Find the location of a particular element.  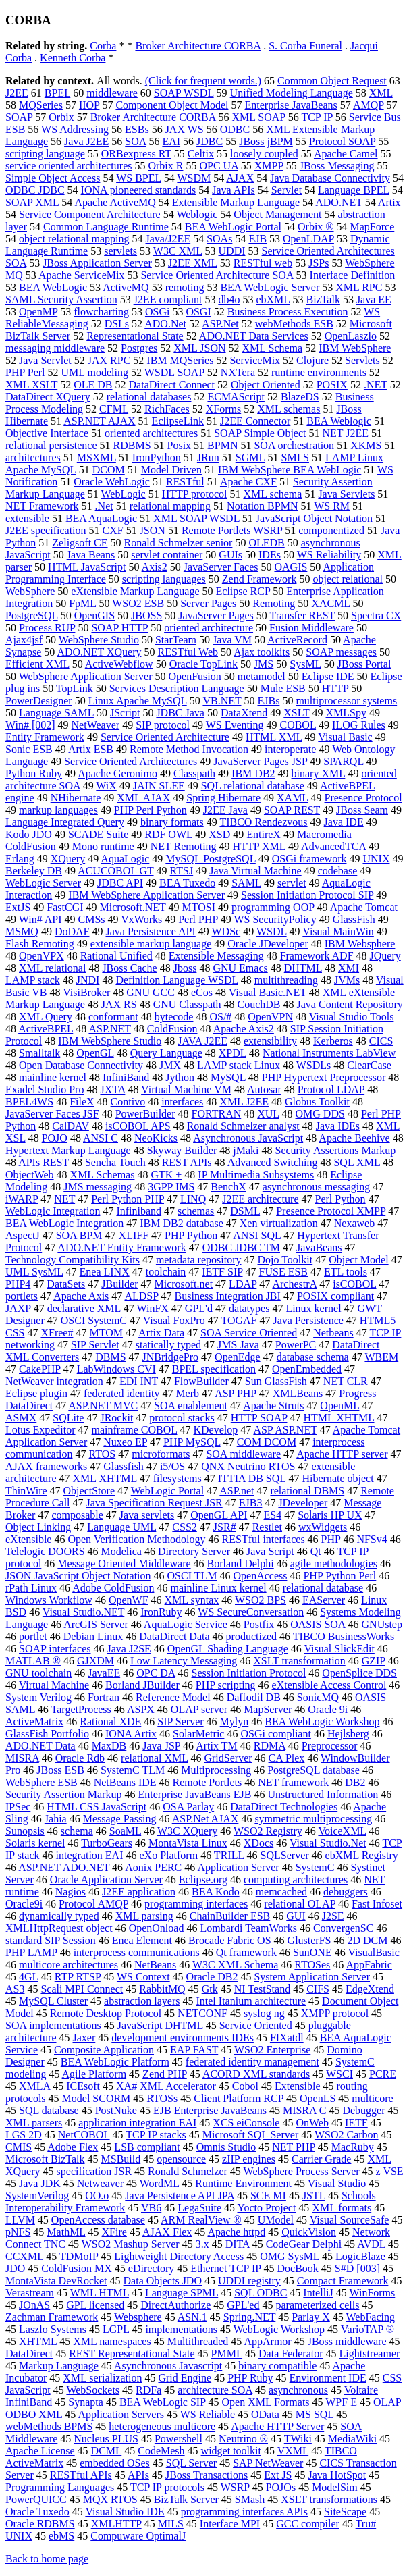

DSLs is located at coordinates (117, 324).